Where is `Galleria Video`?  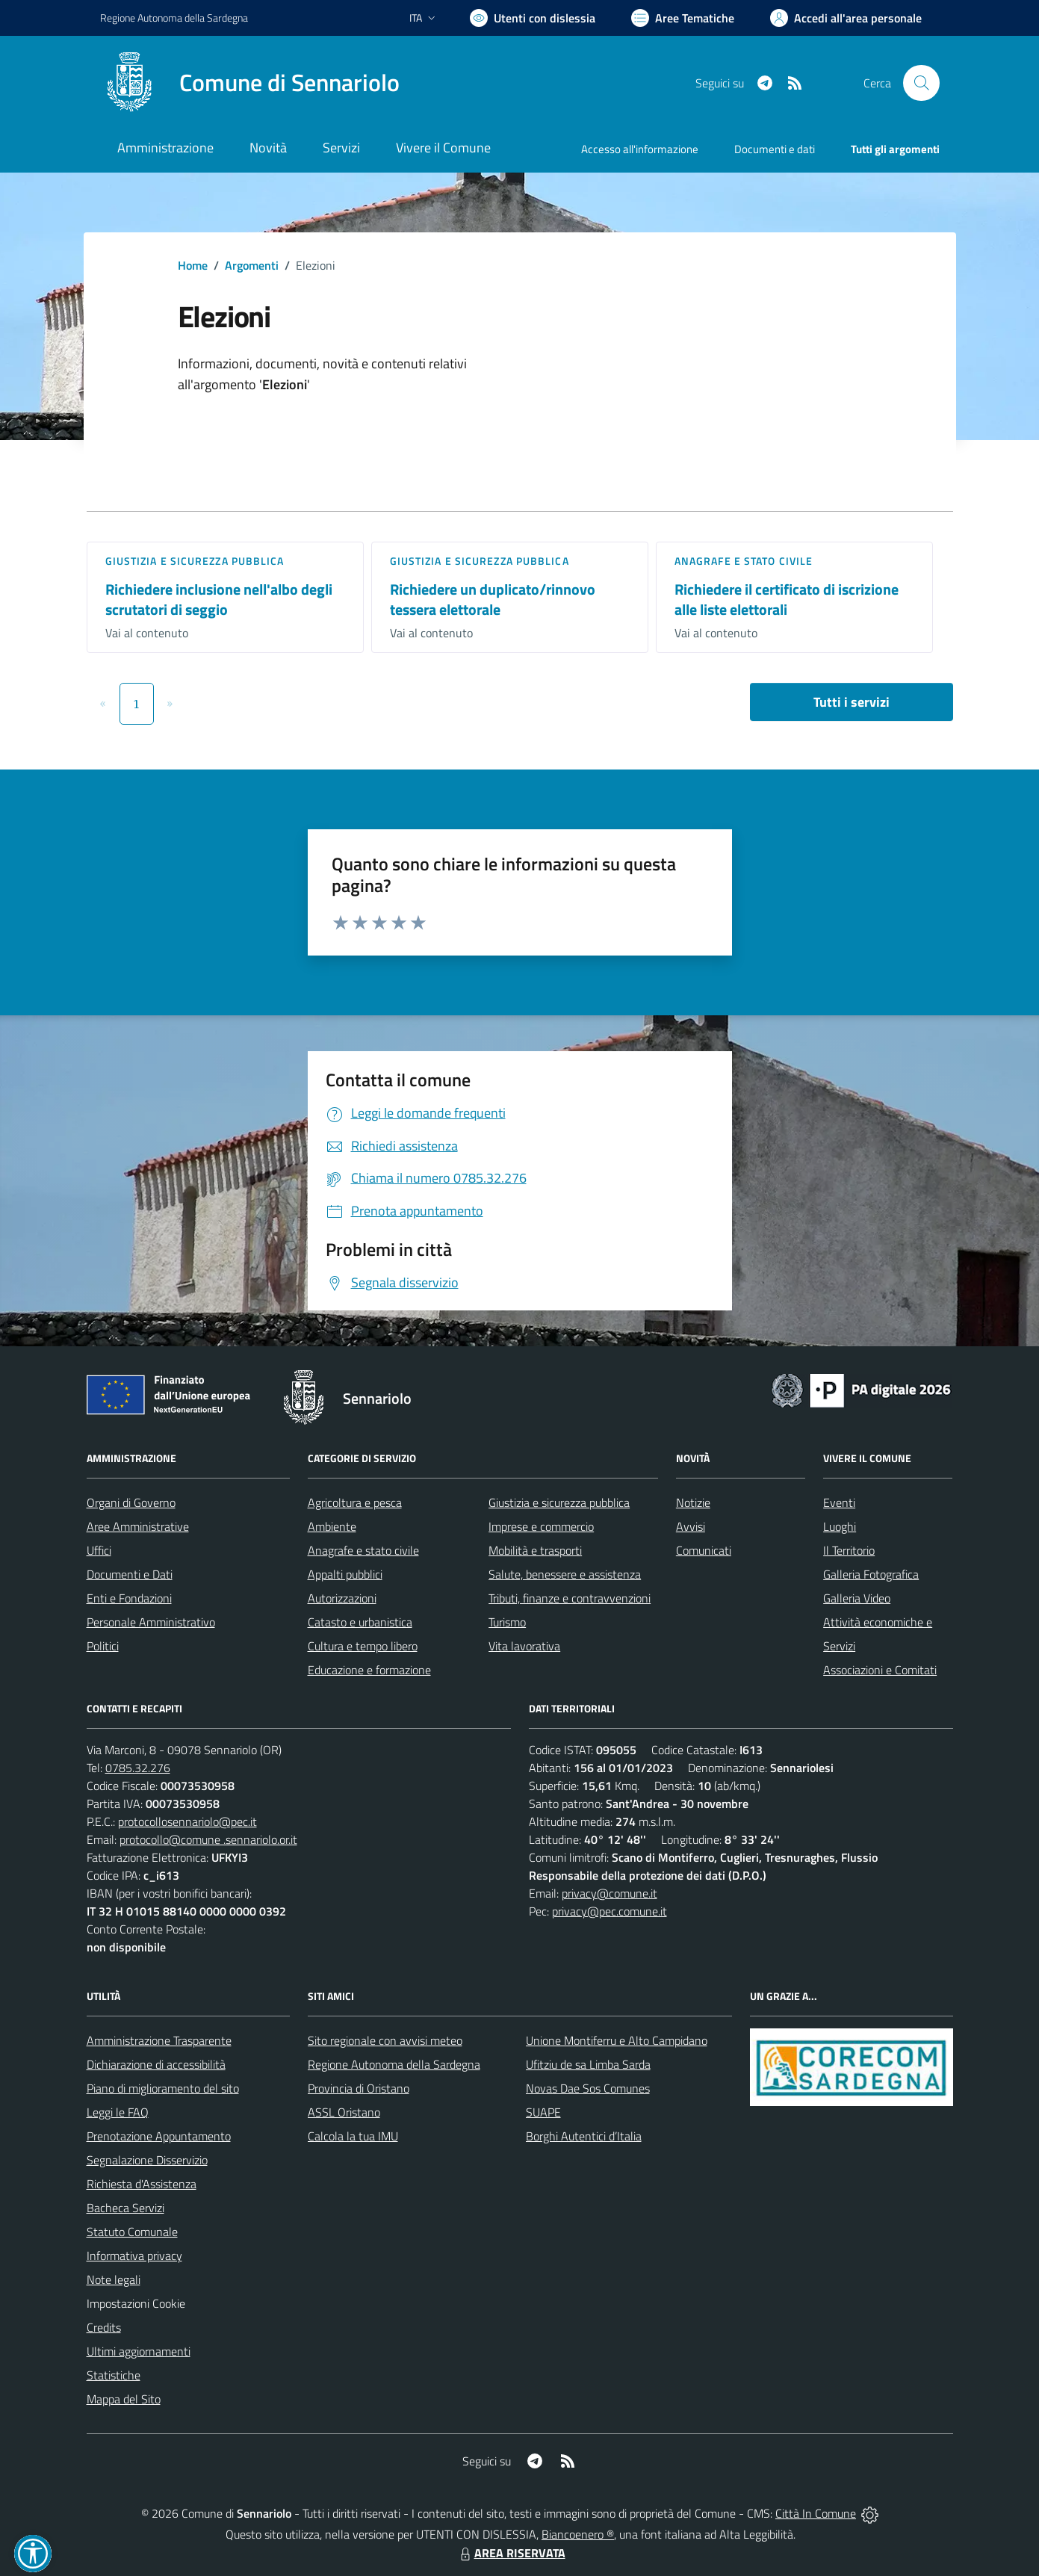
Galleria Video is located at coordinates (856, 1598).